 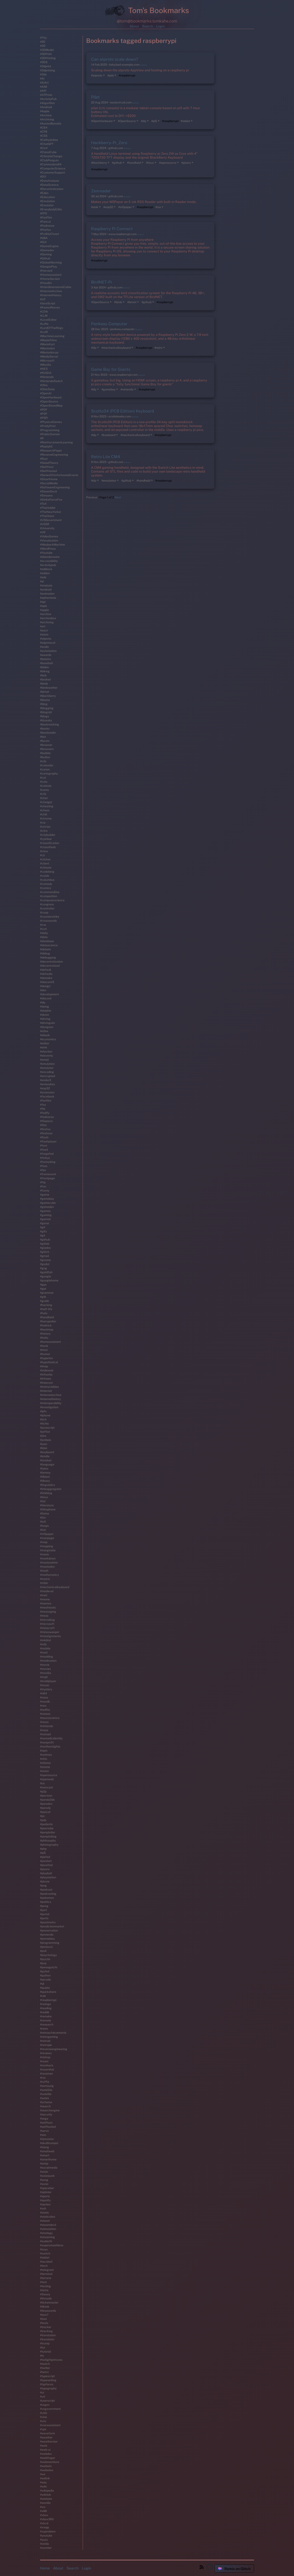 I want to click on #audio, so click(x=44, y=646).